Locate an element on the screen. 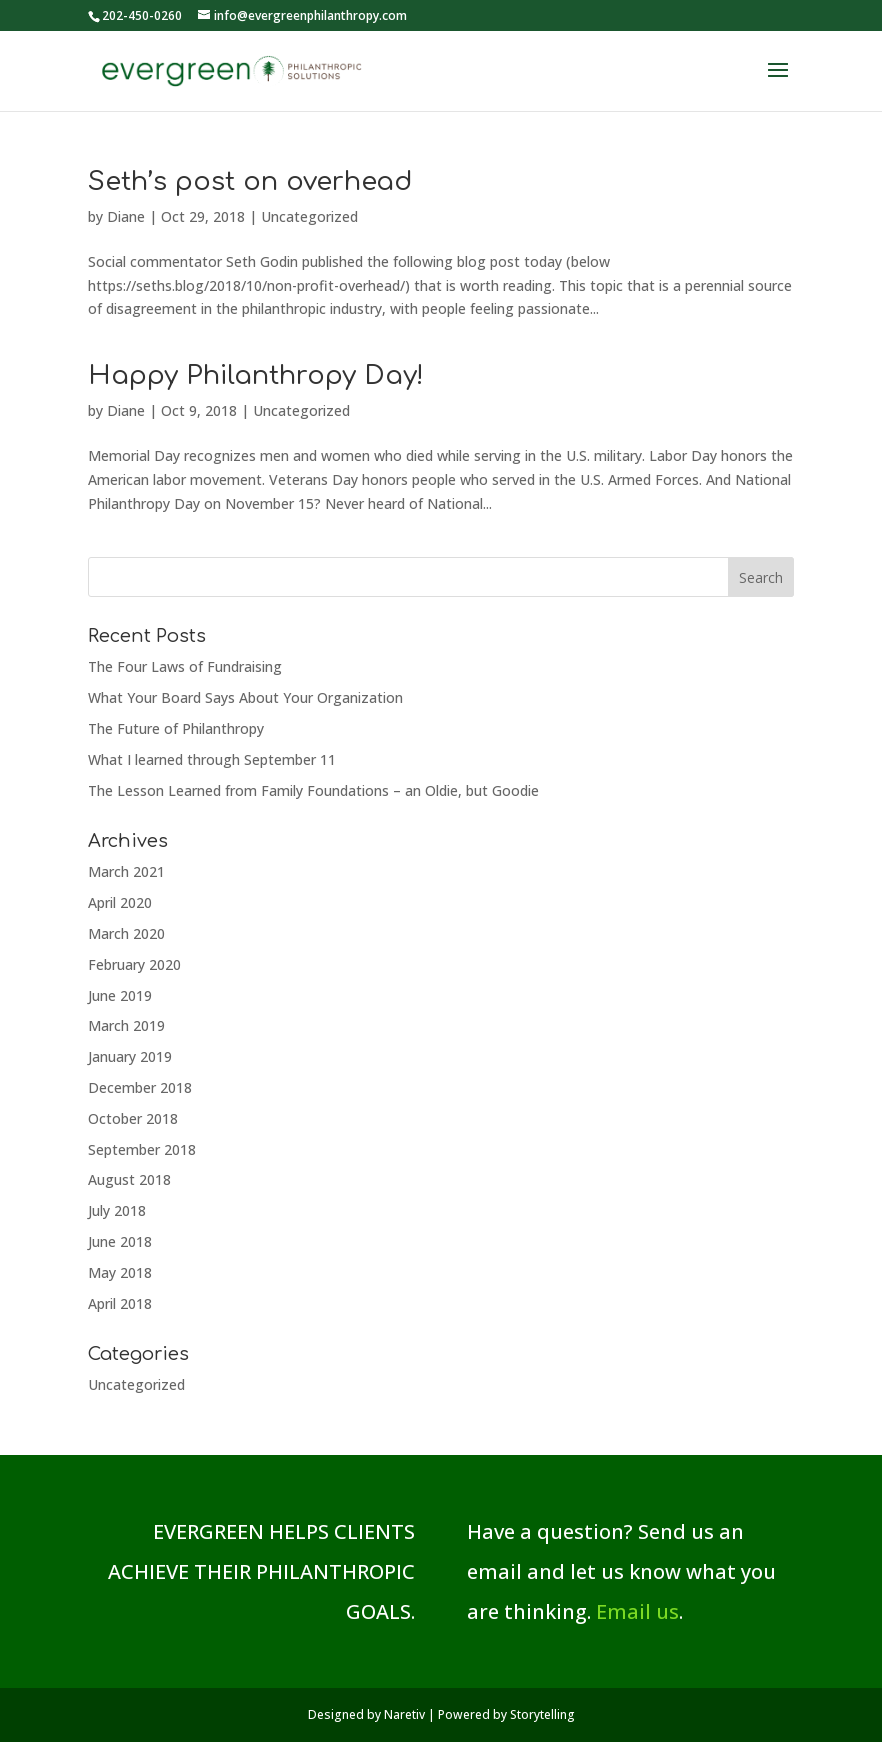 Image resolution: width=882 pixels, height=1742 pixels. Happy Philanthropy Day! is located at coordinates (256, 375).